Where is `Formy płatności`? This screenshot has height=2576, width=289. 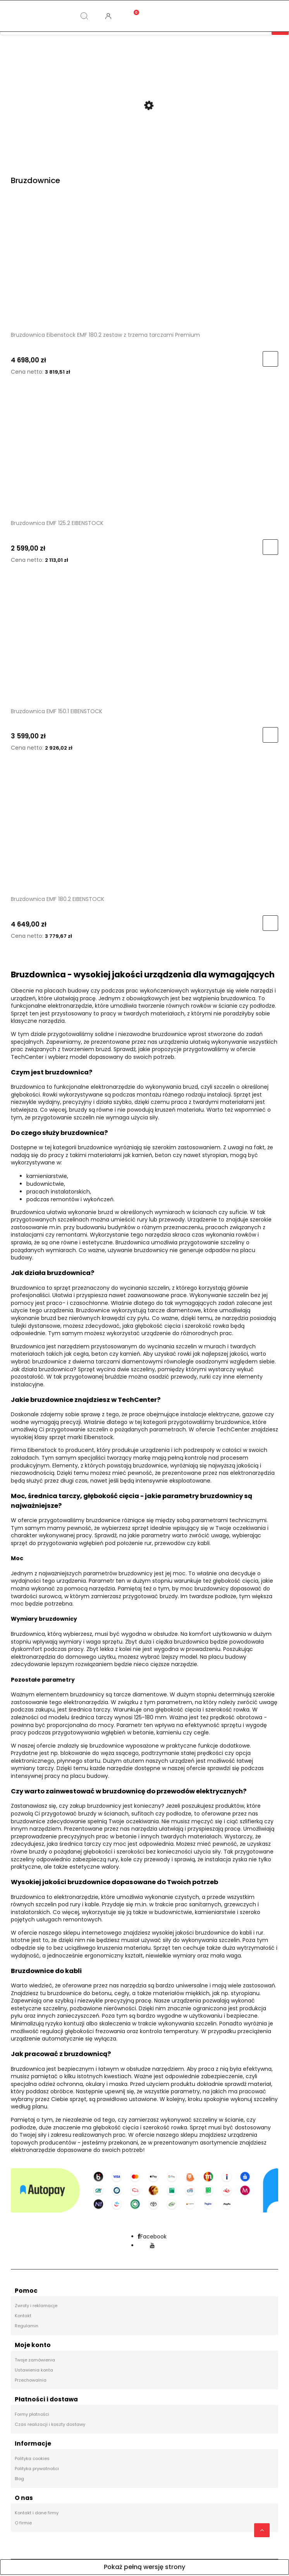
Formy płatności is located at coordinates (32, 2415).